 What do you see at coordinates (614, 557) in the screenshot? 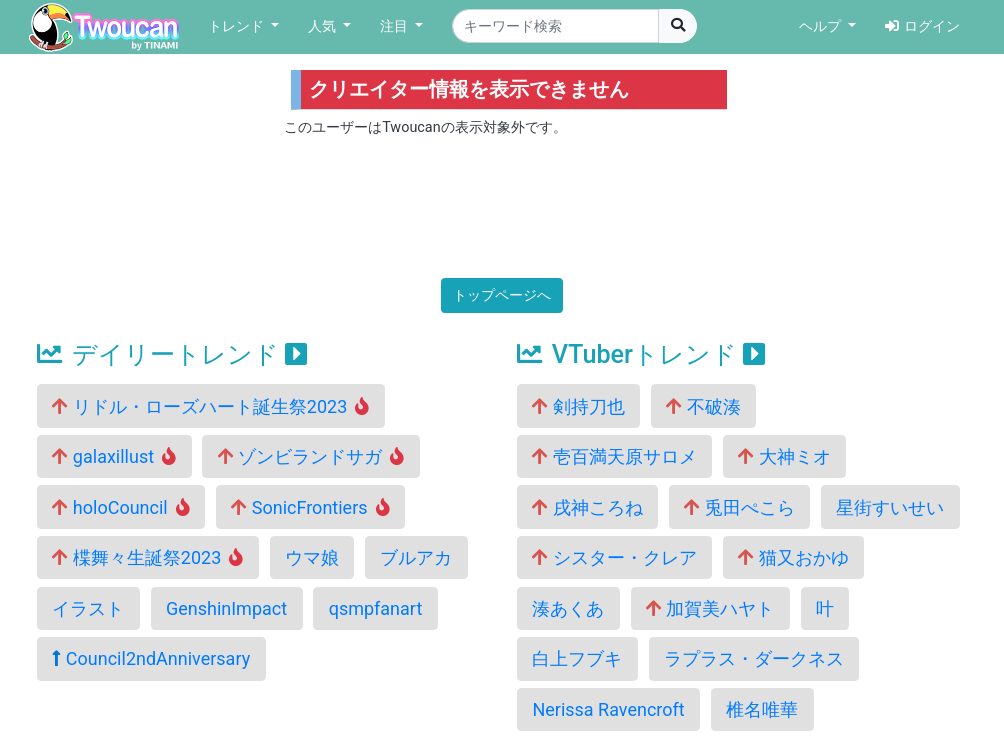
I see `シスター・クレア` at bounding box center [614, 557].